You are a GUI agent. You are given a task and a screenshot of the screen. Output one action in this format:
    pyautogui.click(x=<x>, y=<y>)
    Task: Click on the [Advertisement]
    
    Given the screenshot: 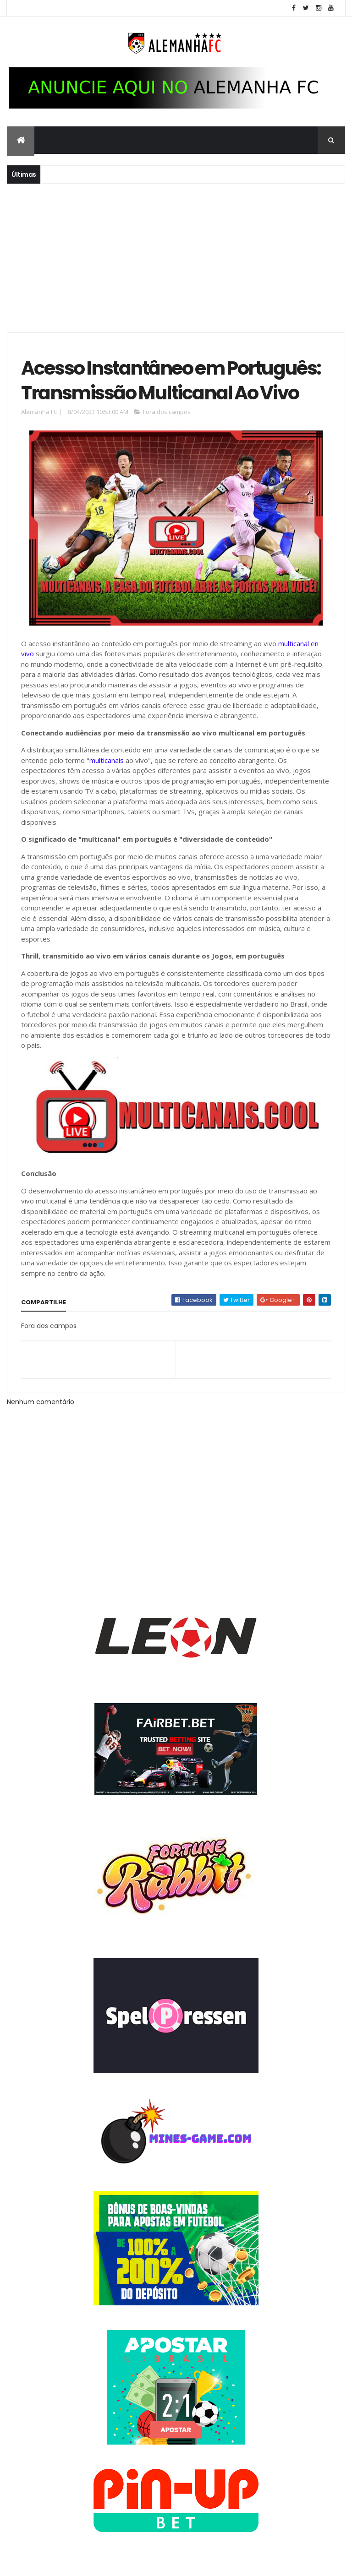 What is the action you would take?
    pyautogui.click(x=176, y=257)
    